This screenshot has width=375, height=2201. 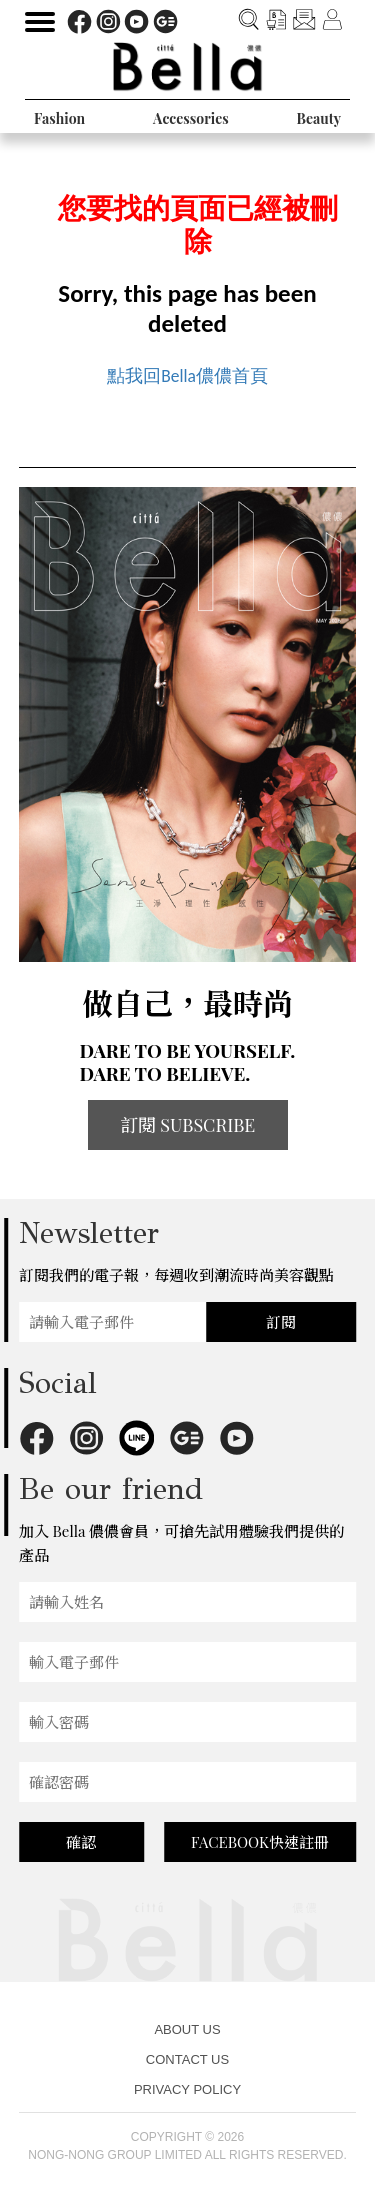 I want to click on PRIVACY POLICY, so click(x=187, y=2089).